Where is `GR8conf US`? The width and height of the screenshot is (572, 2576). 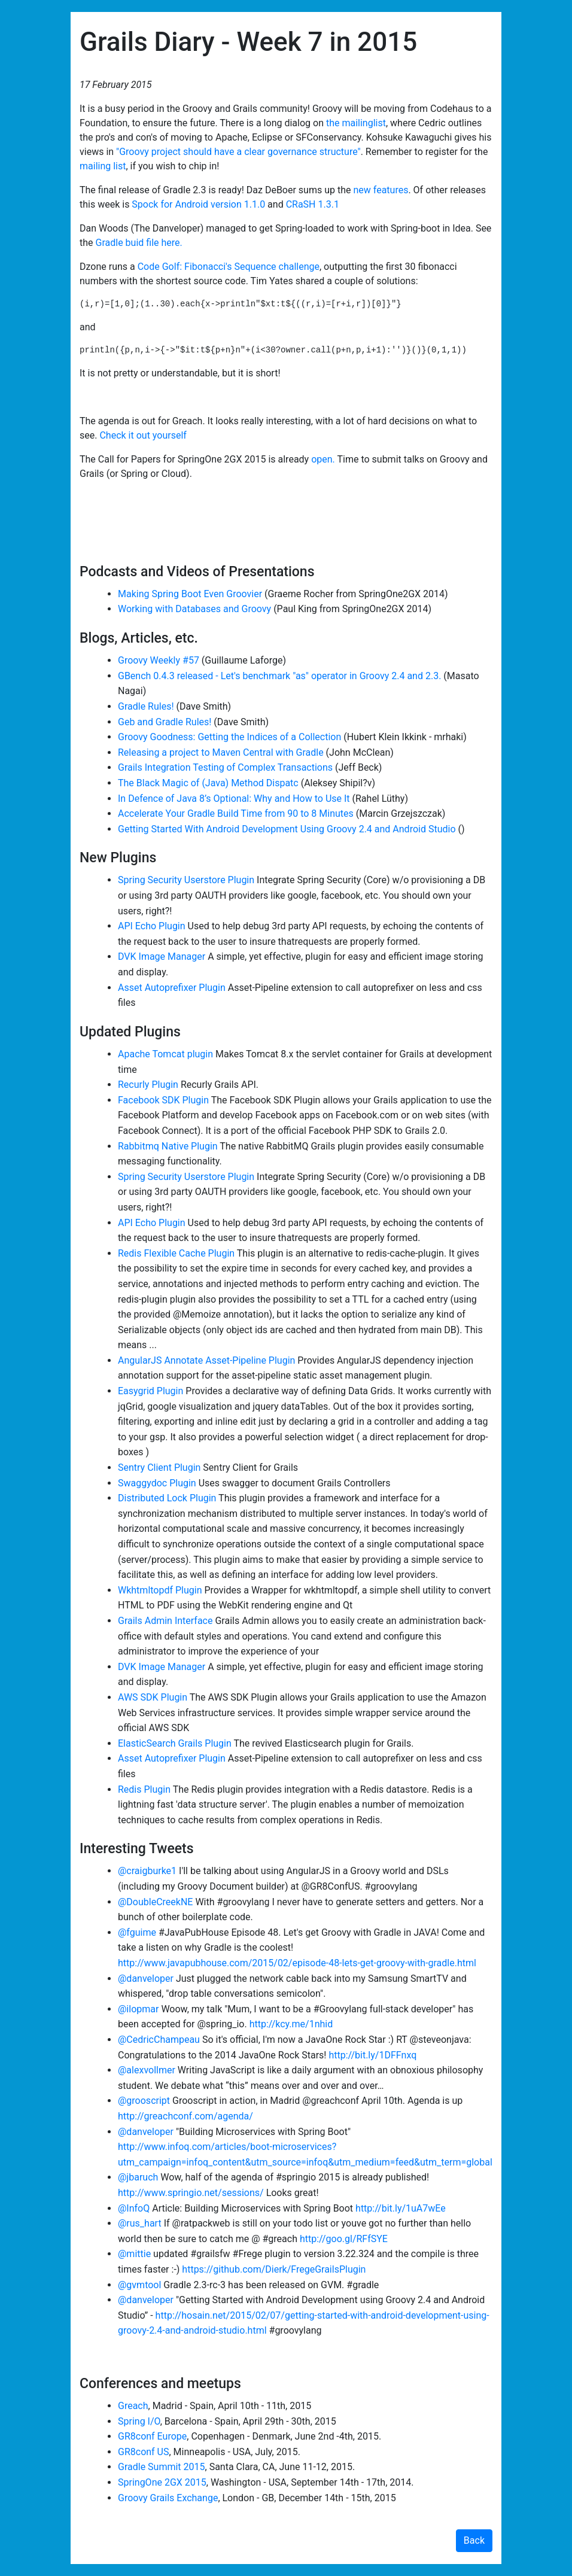
GR8conf US is located at coordinates (143, 2452).